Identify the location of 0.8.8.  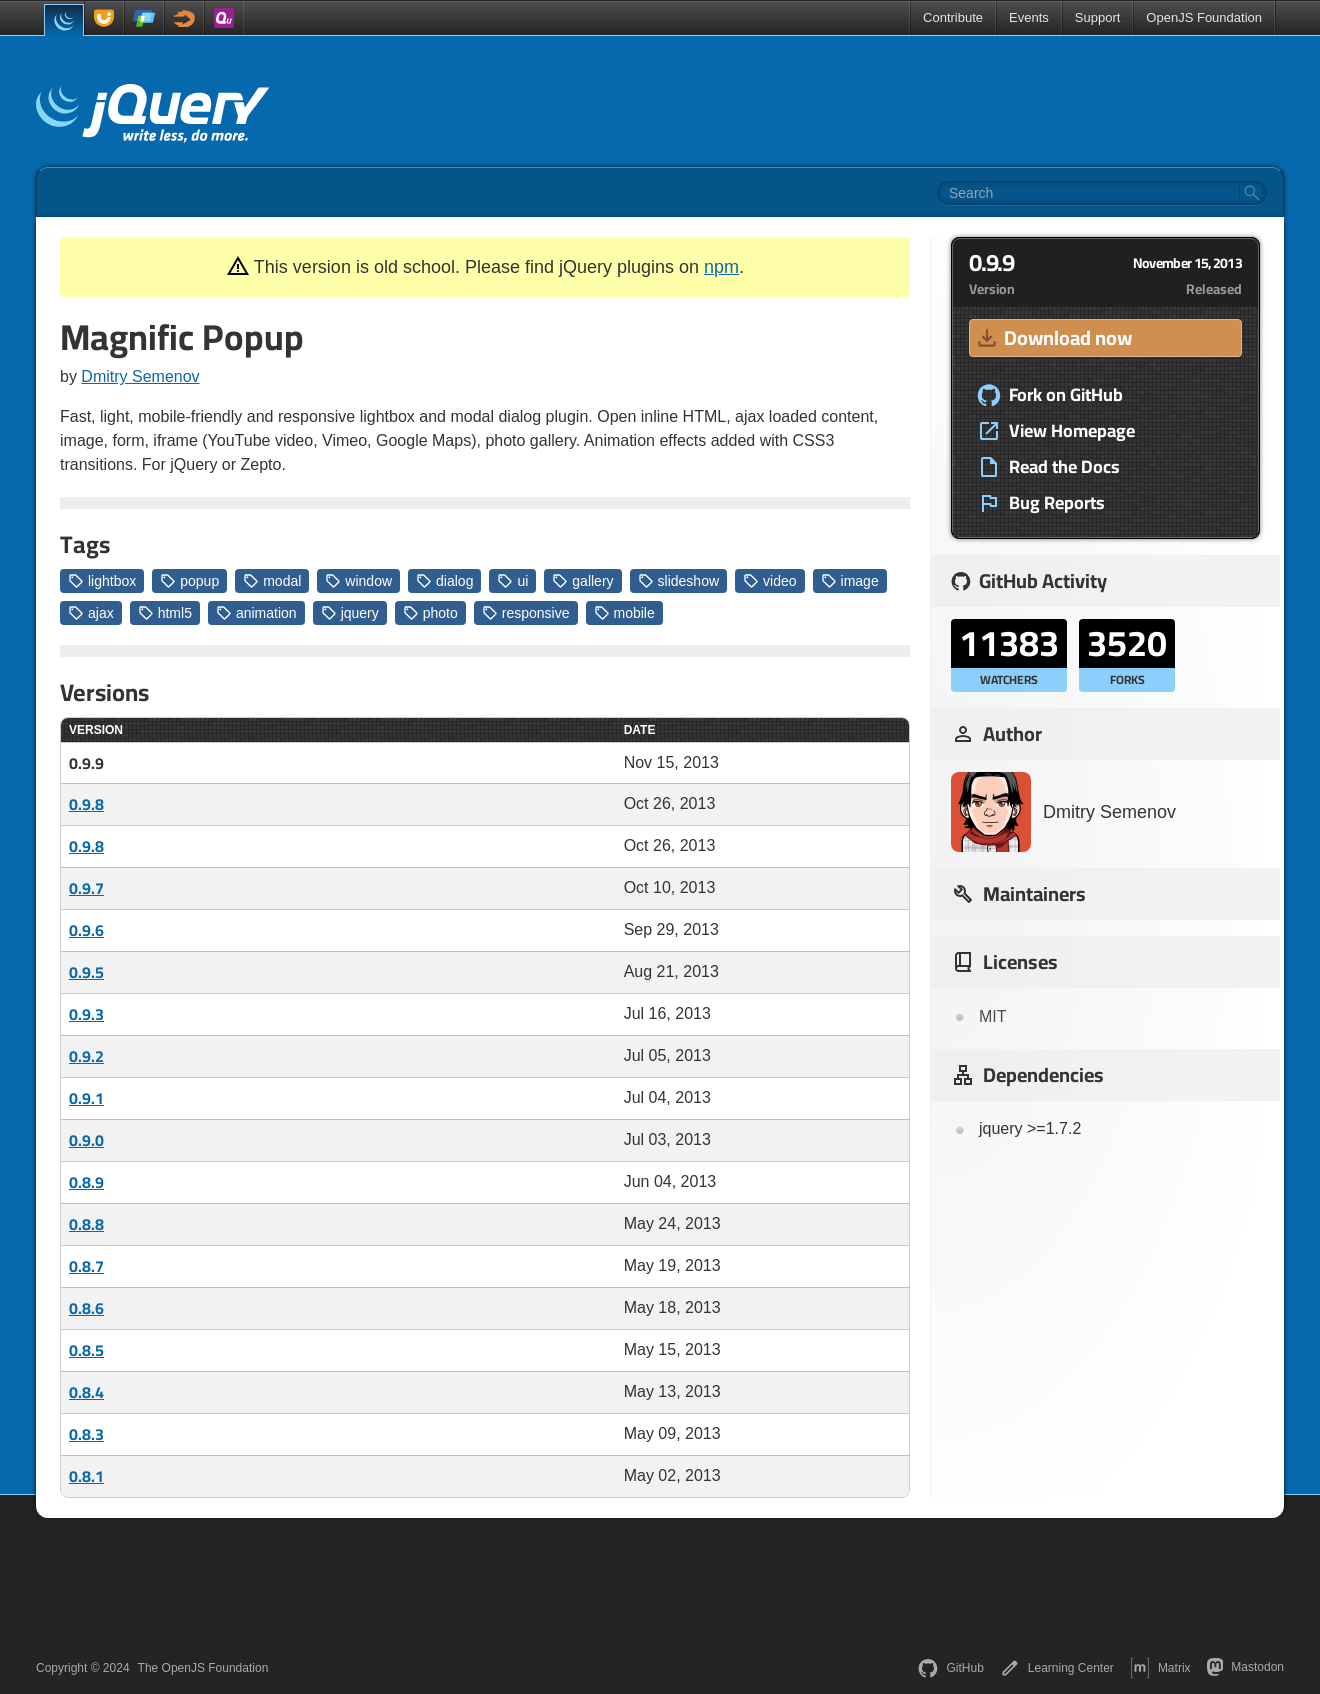
(86, 1224).